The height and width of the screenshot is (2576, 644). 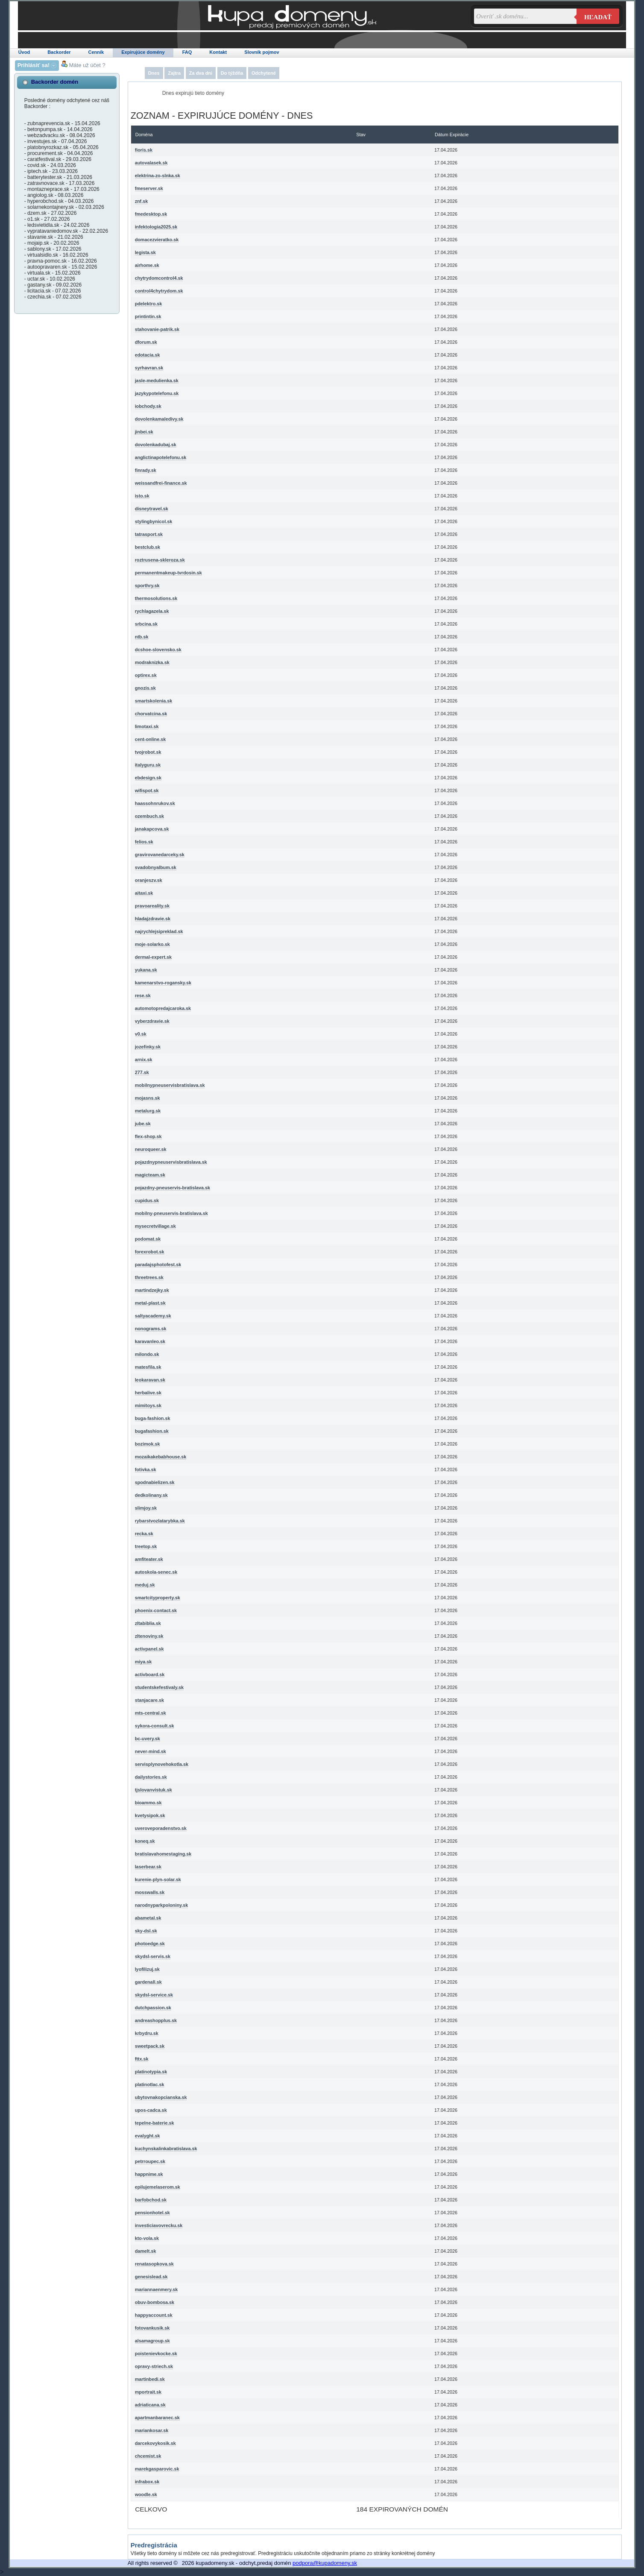 What do you see at coordinates (148, 764) in the screenshot?
I see `italyguru.sk` at bounding box center [148, 764].